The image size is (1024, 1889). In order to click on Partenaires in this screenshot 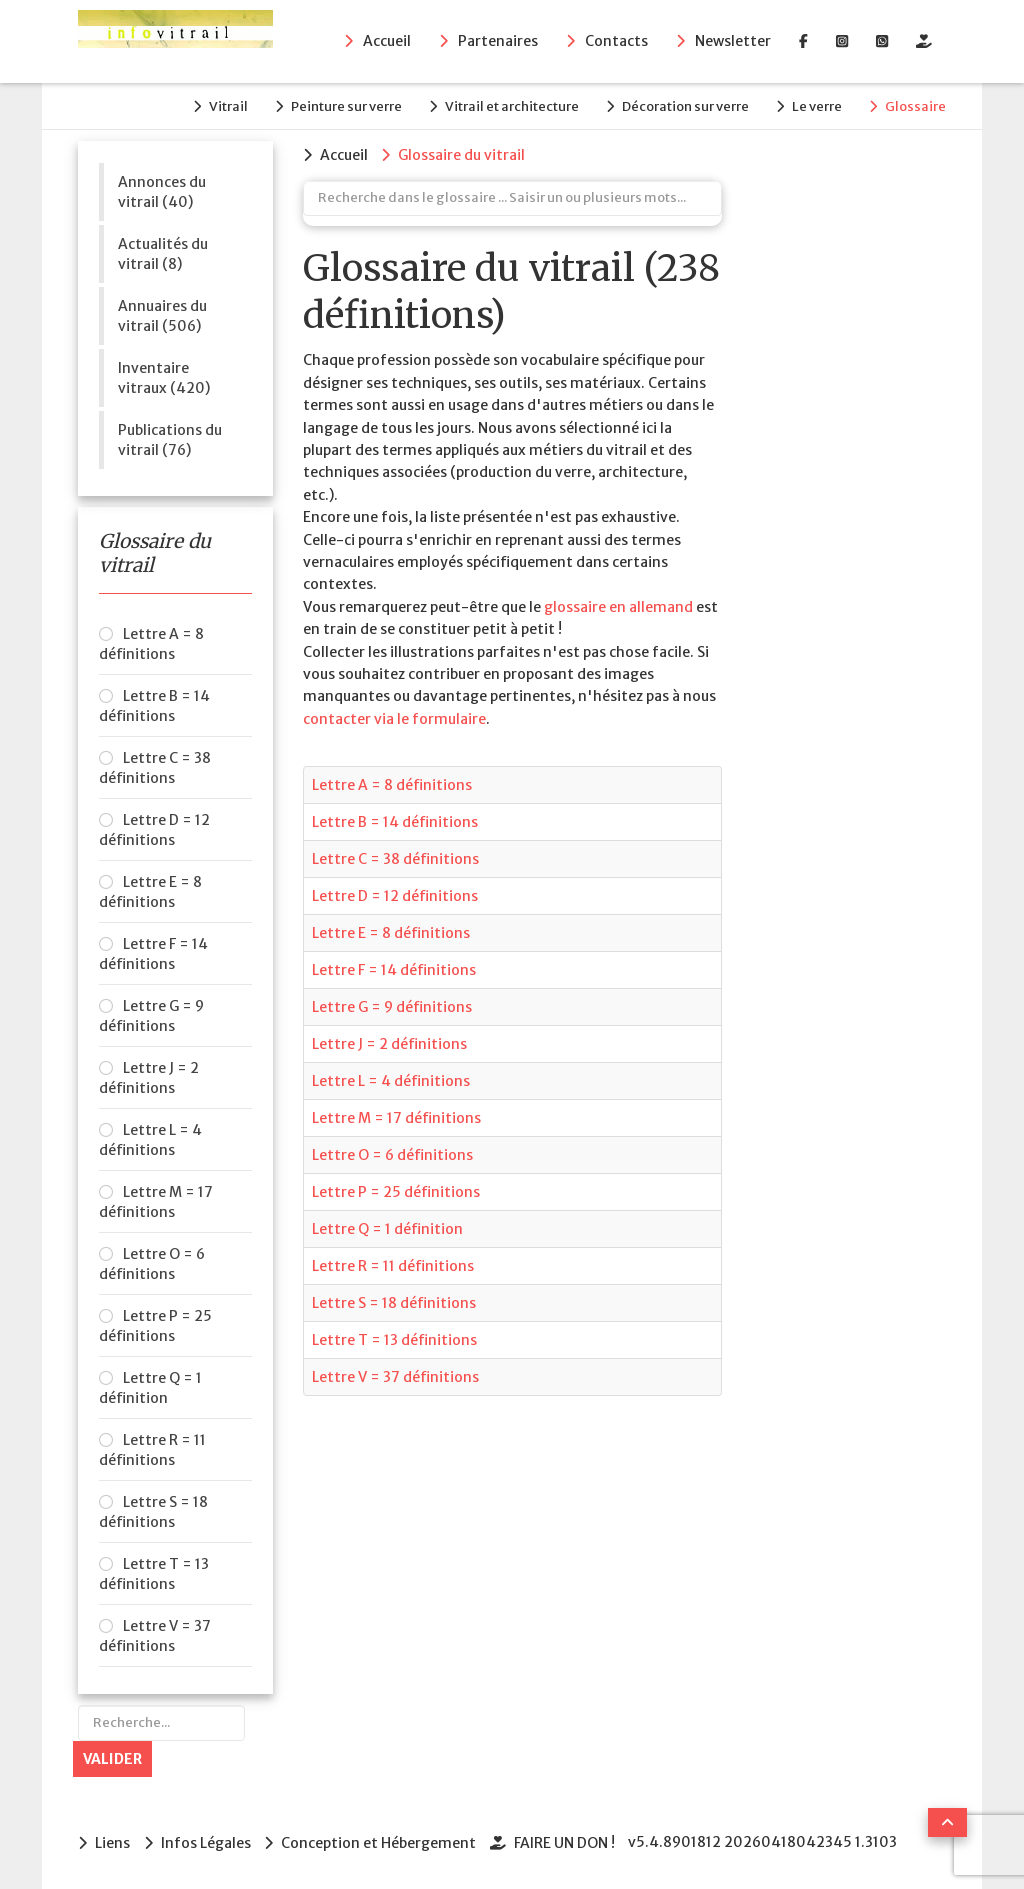, I will do `click(498, 41)`.